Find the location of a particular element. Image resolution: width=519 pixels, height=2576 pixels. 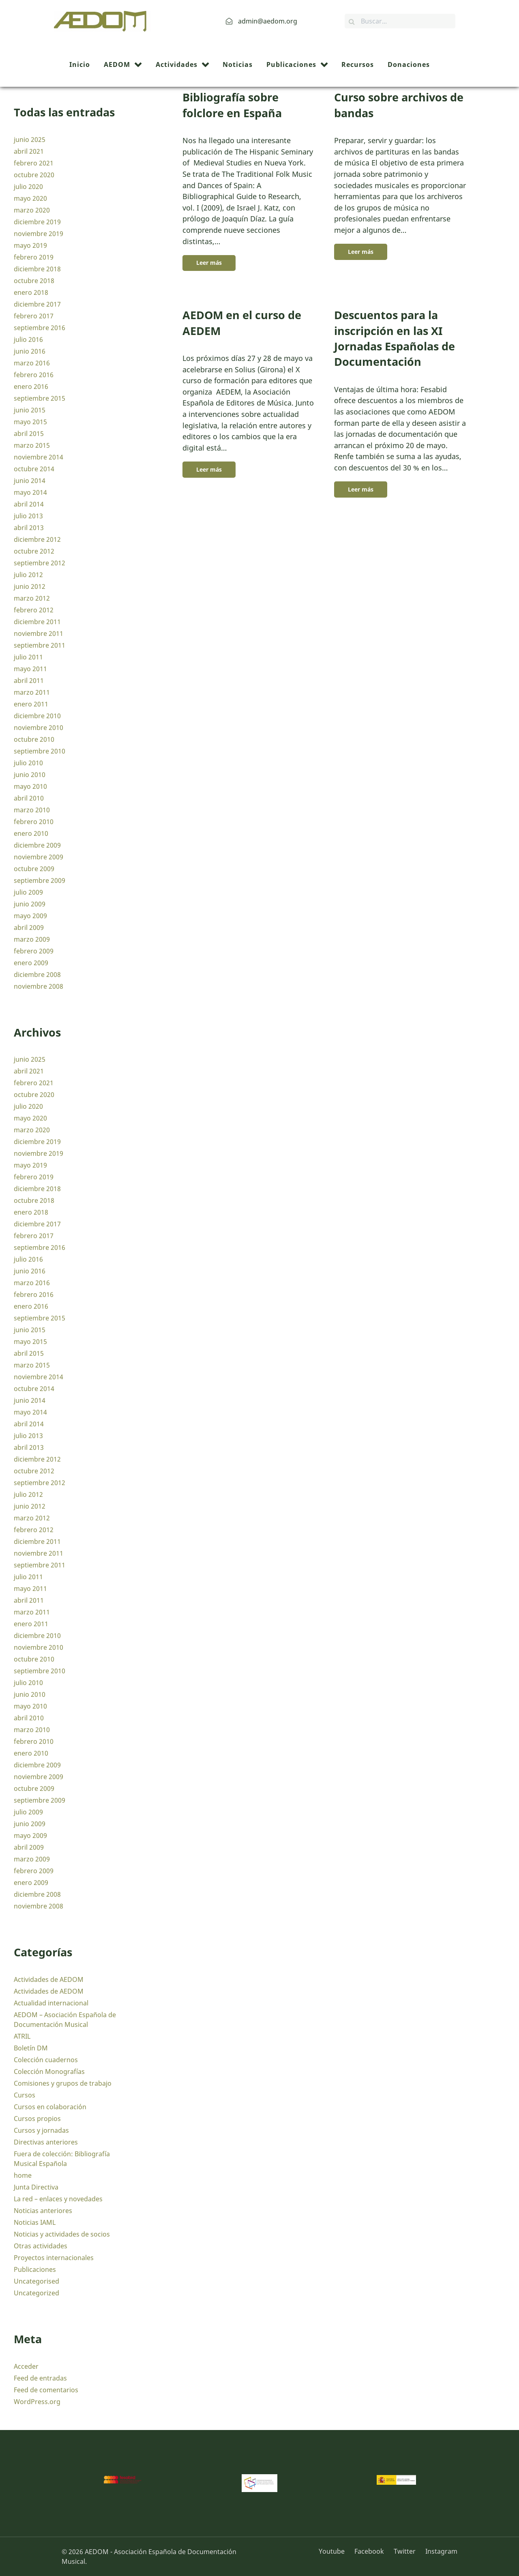

noviembre 2014 is located at coordinates (38, 457).